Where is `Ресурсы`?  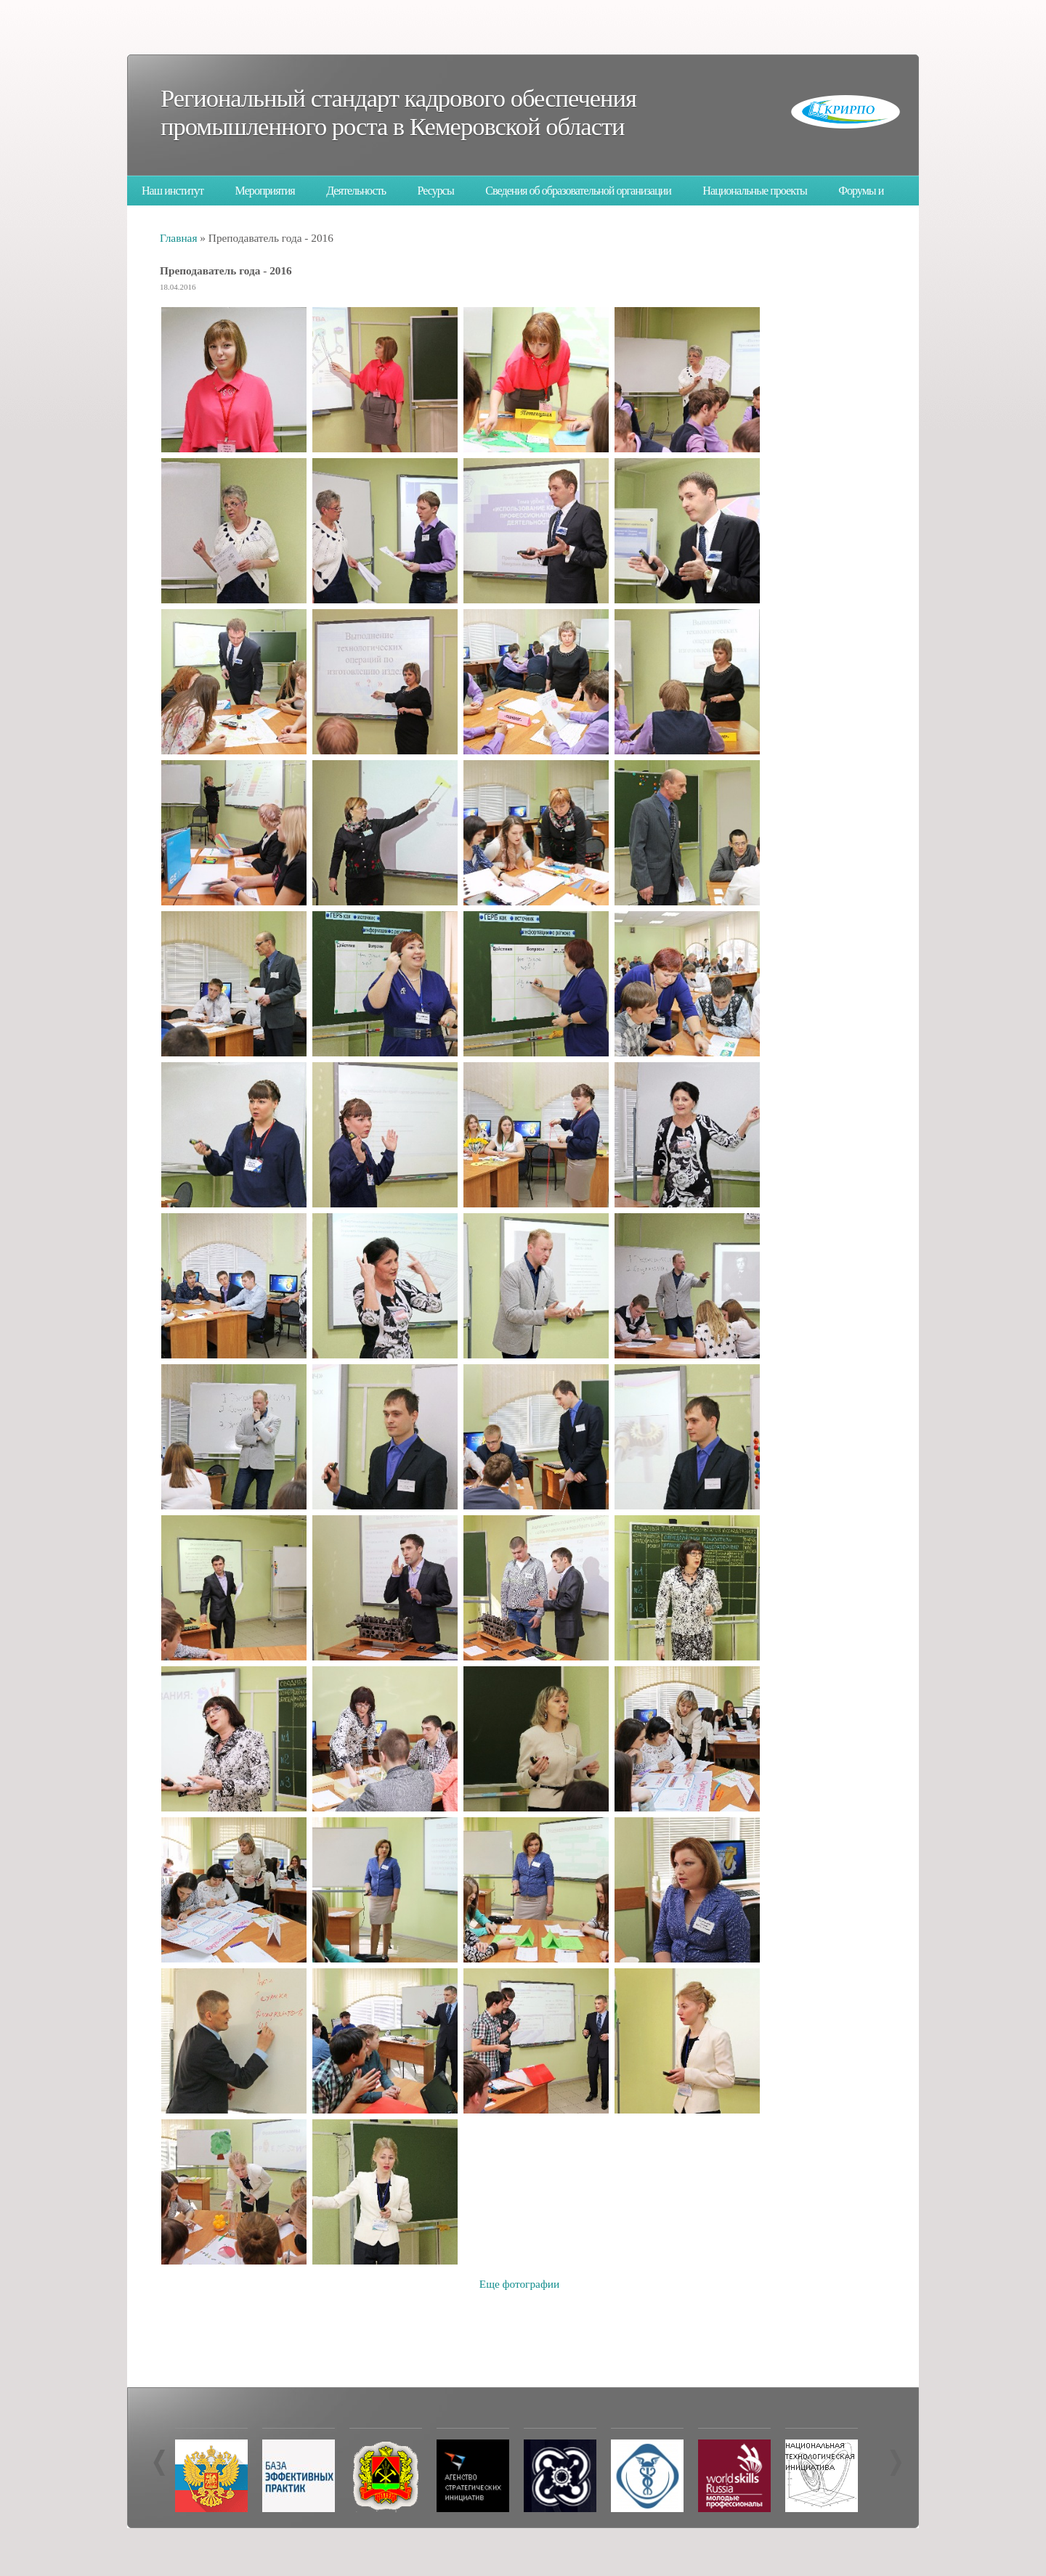 Ресурсы is located at coordinates (436, 190).